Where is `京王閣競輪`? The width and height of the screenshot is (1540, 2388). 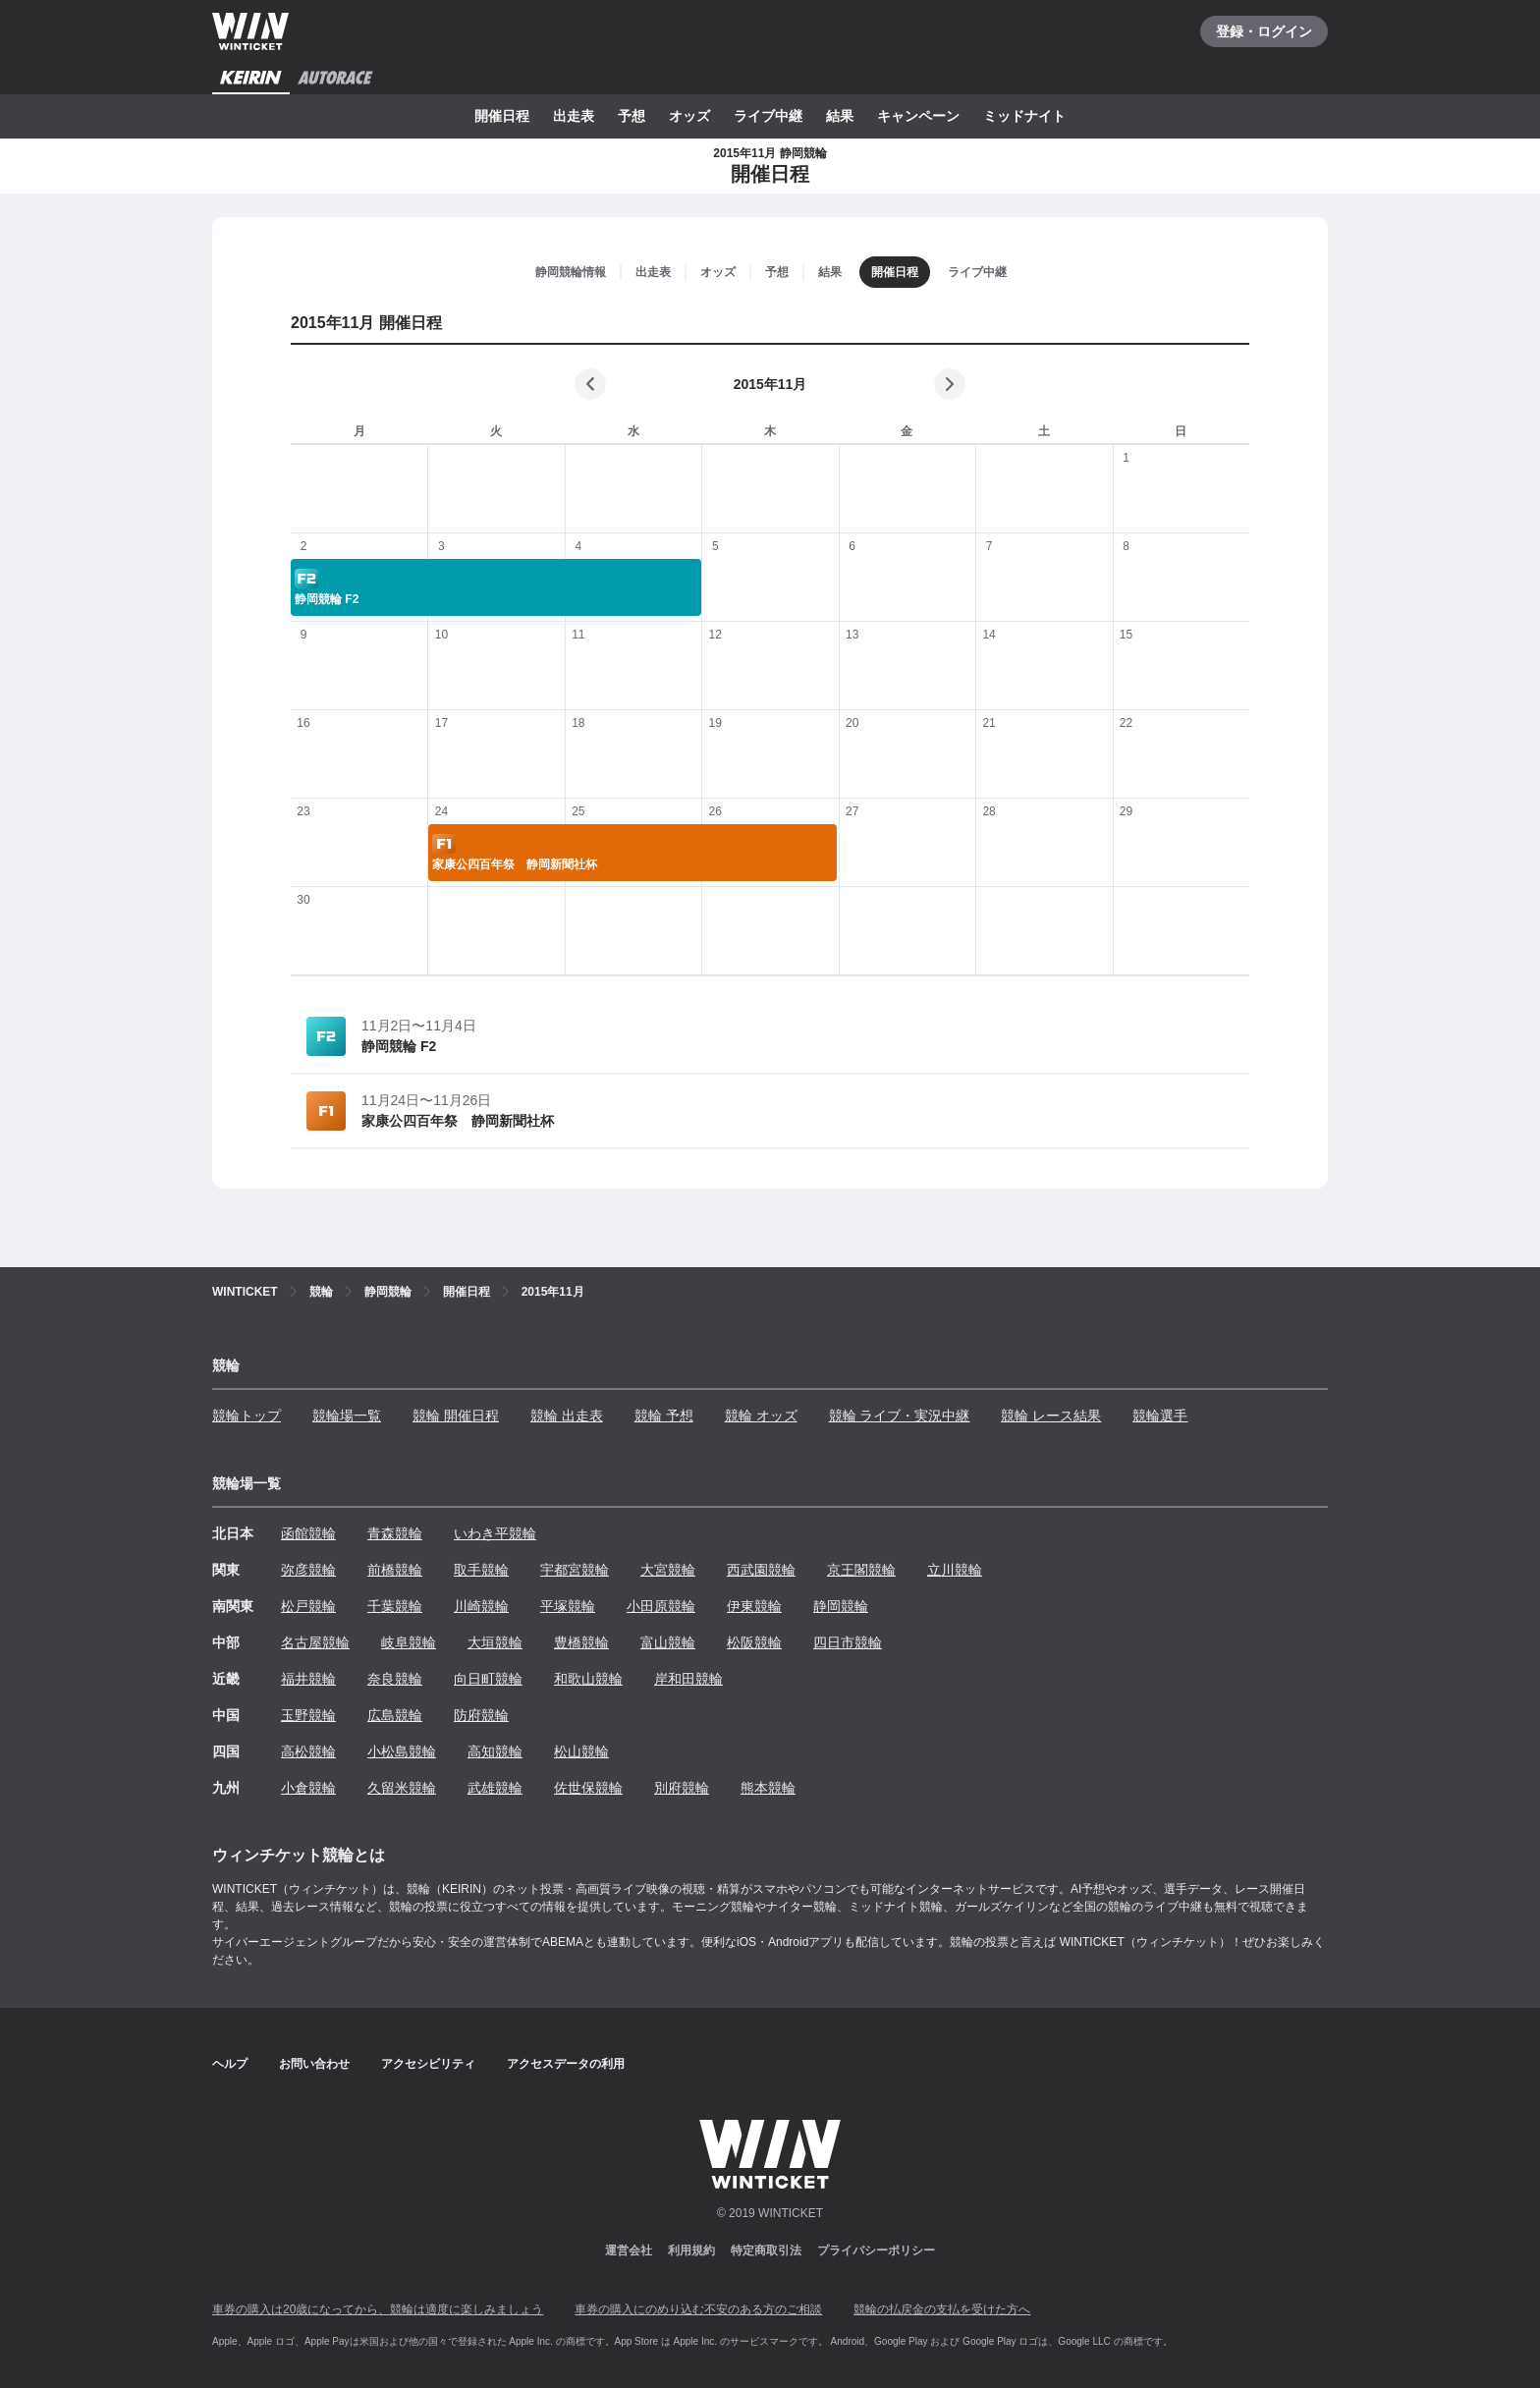
京王閣競輪 is located at coordinates (861, 1570).